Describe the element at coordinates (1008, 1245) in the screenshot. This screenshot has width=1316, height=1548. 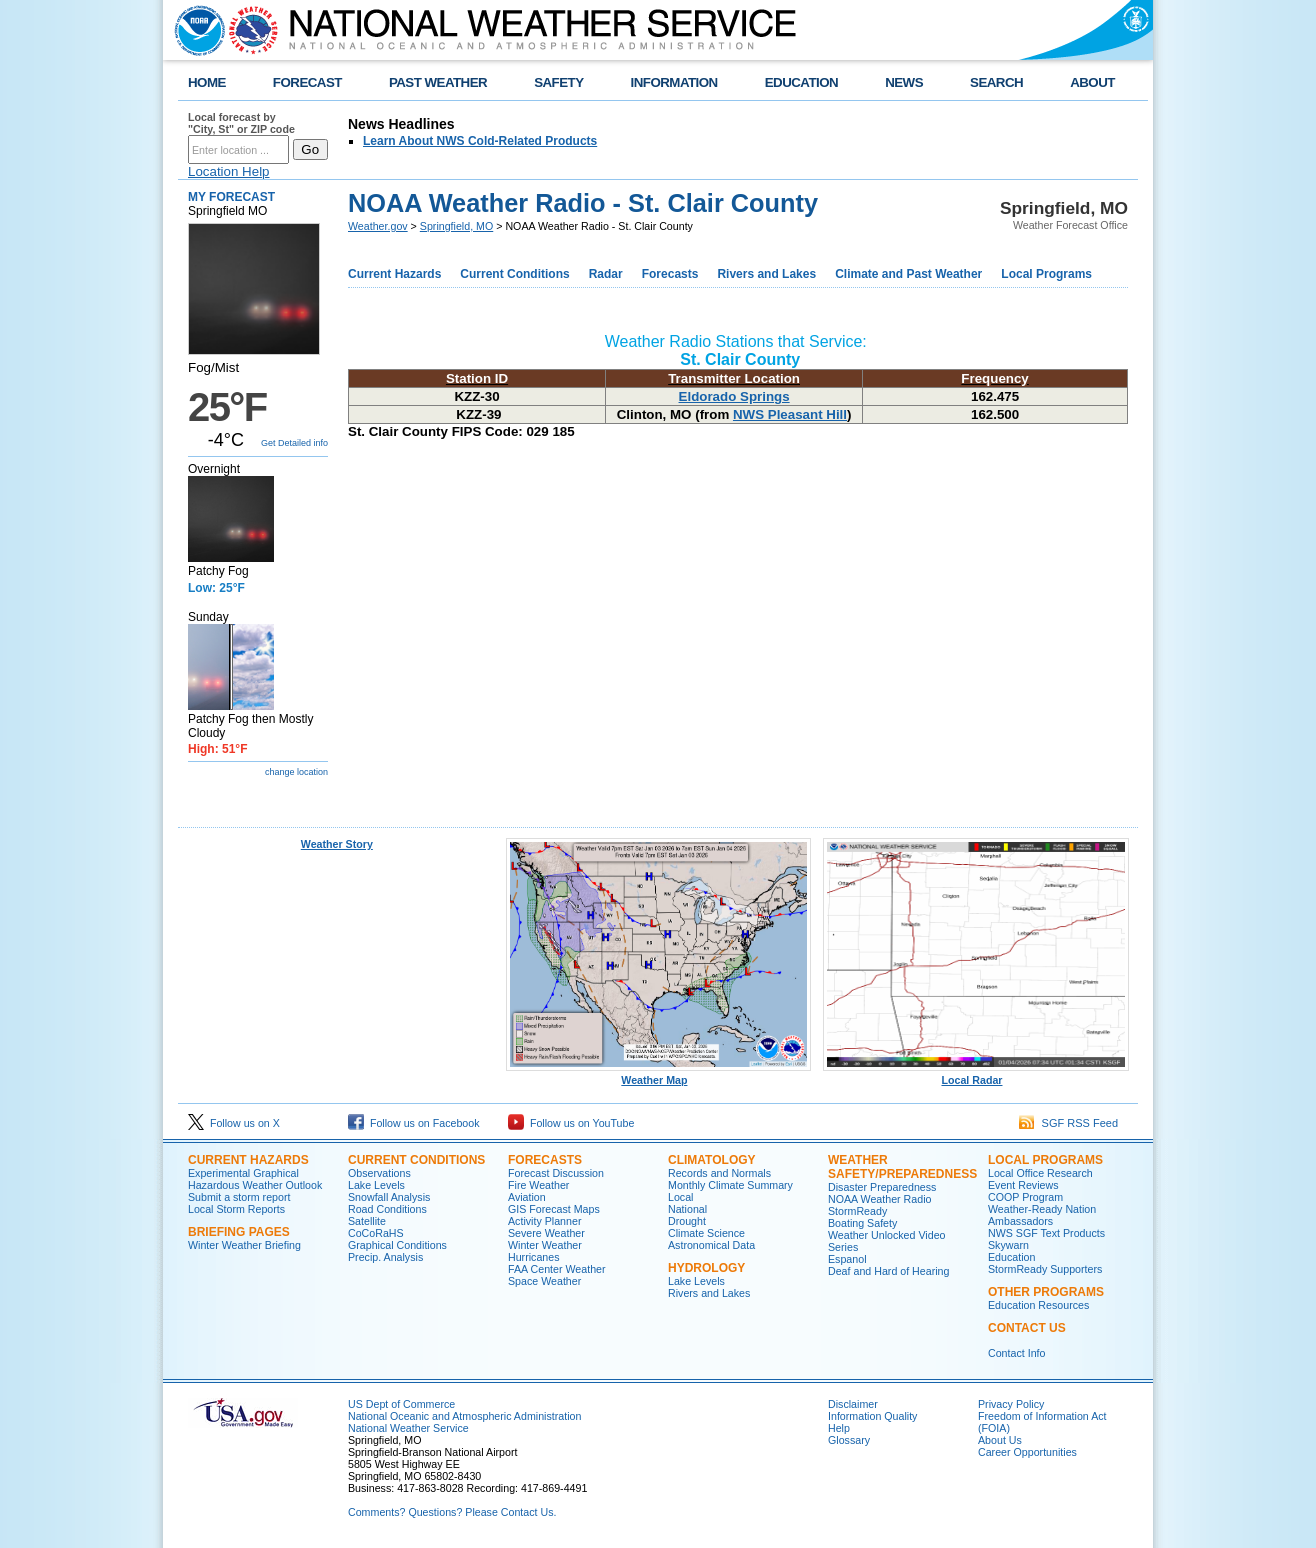
I see `Skywarn` at that location.